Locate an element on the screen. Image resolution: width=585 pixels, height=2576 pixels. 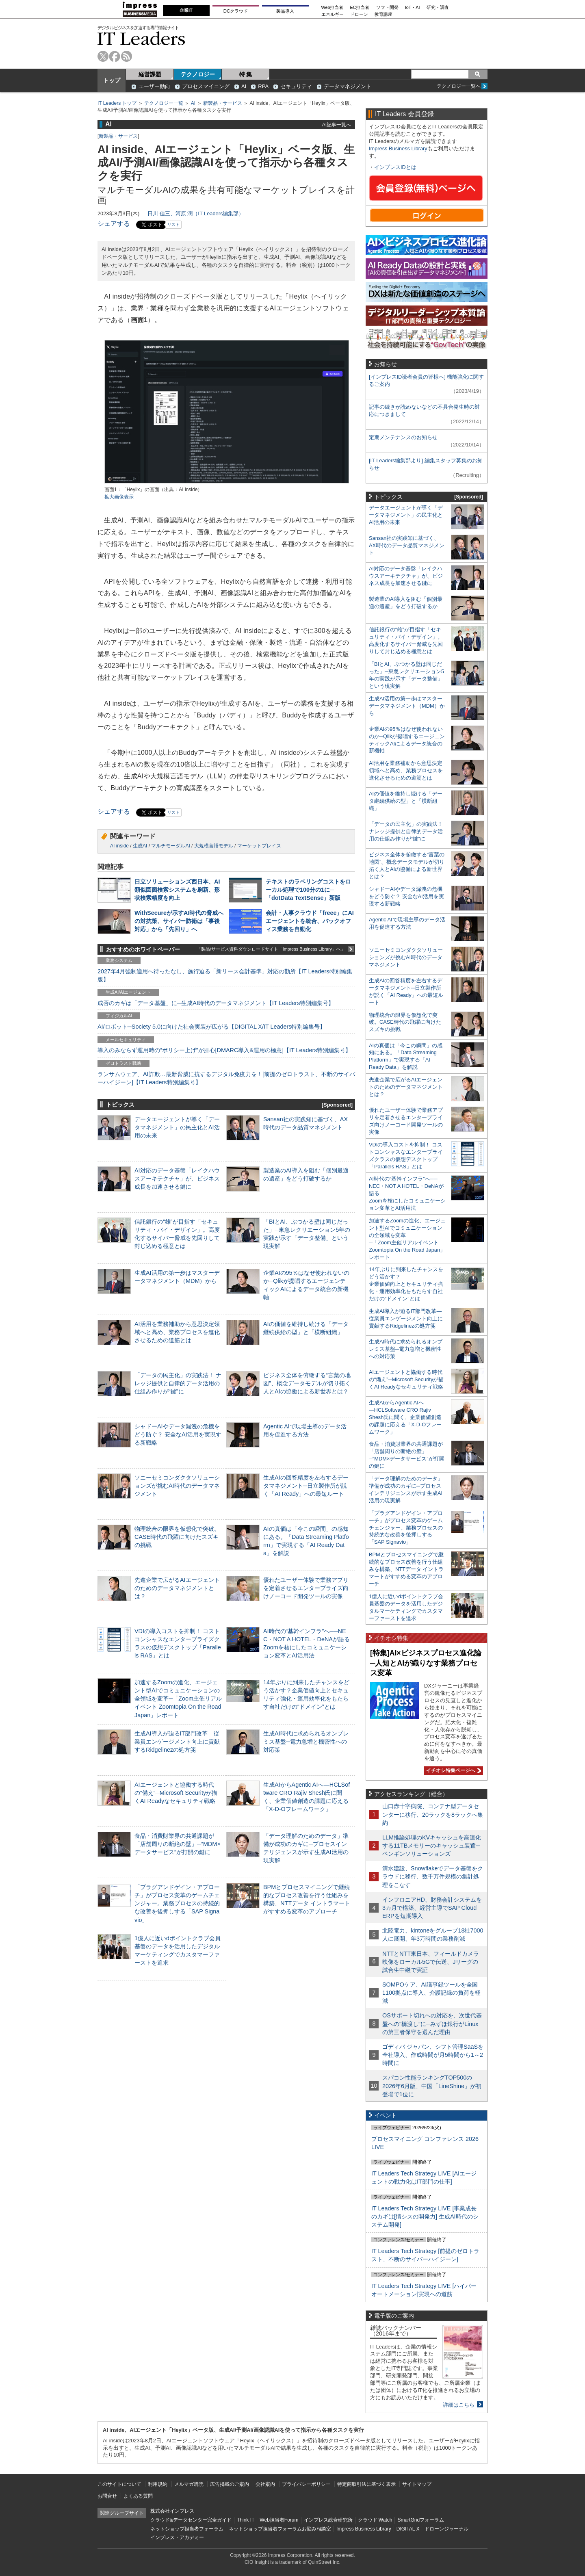
物理統合の限界を仮想化で突破。CASE時代の飛躍に向けたスズキの挑戦 is located at coordinates (177, 1536).